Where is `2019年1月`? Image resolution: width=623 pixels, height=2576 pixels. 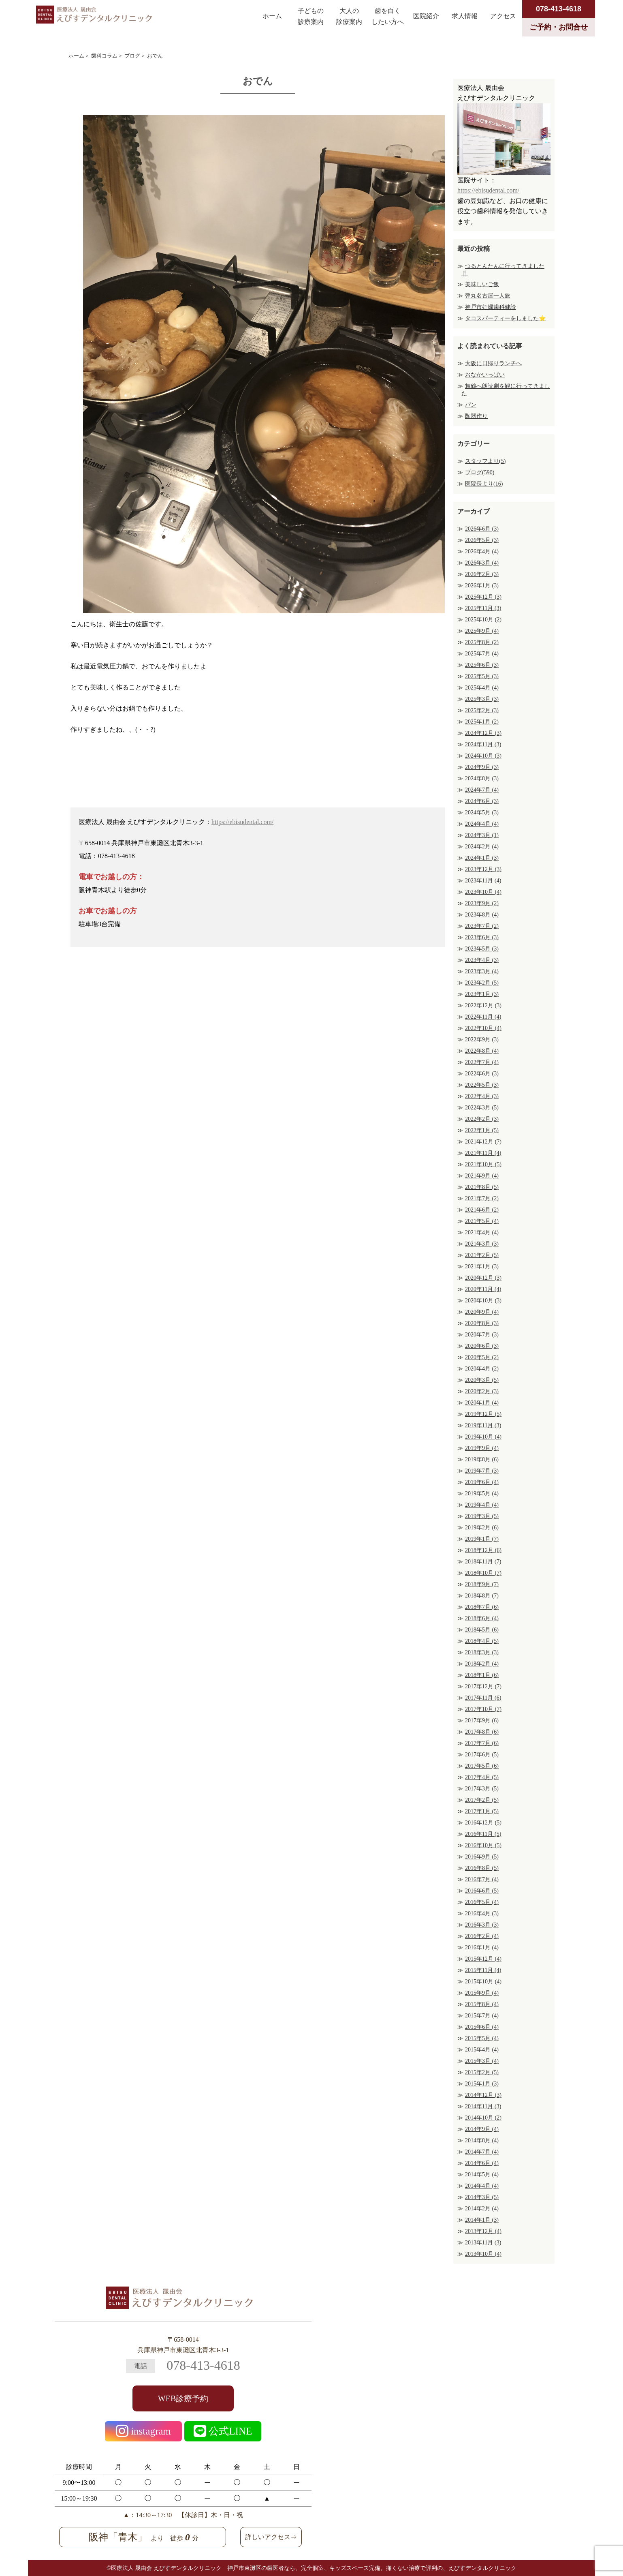
2019年1月 is located at coordinates (482, 1539).